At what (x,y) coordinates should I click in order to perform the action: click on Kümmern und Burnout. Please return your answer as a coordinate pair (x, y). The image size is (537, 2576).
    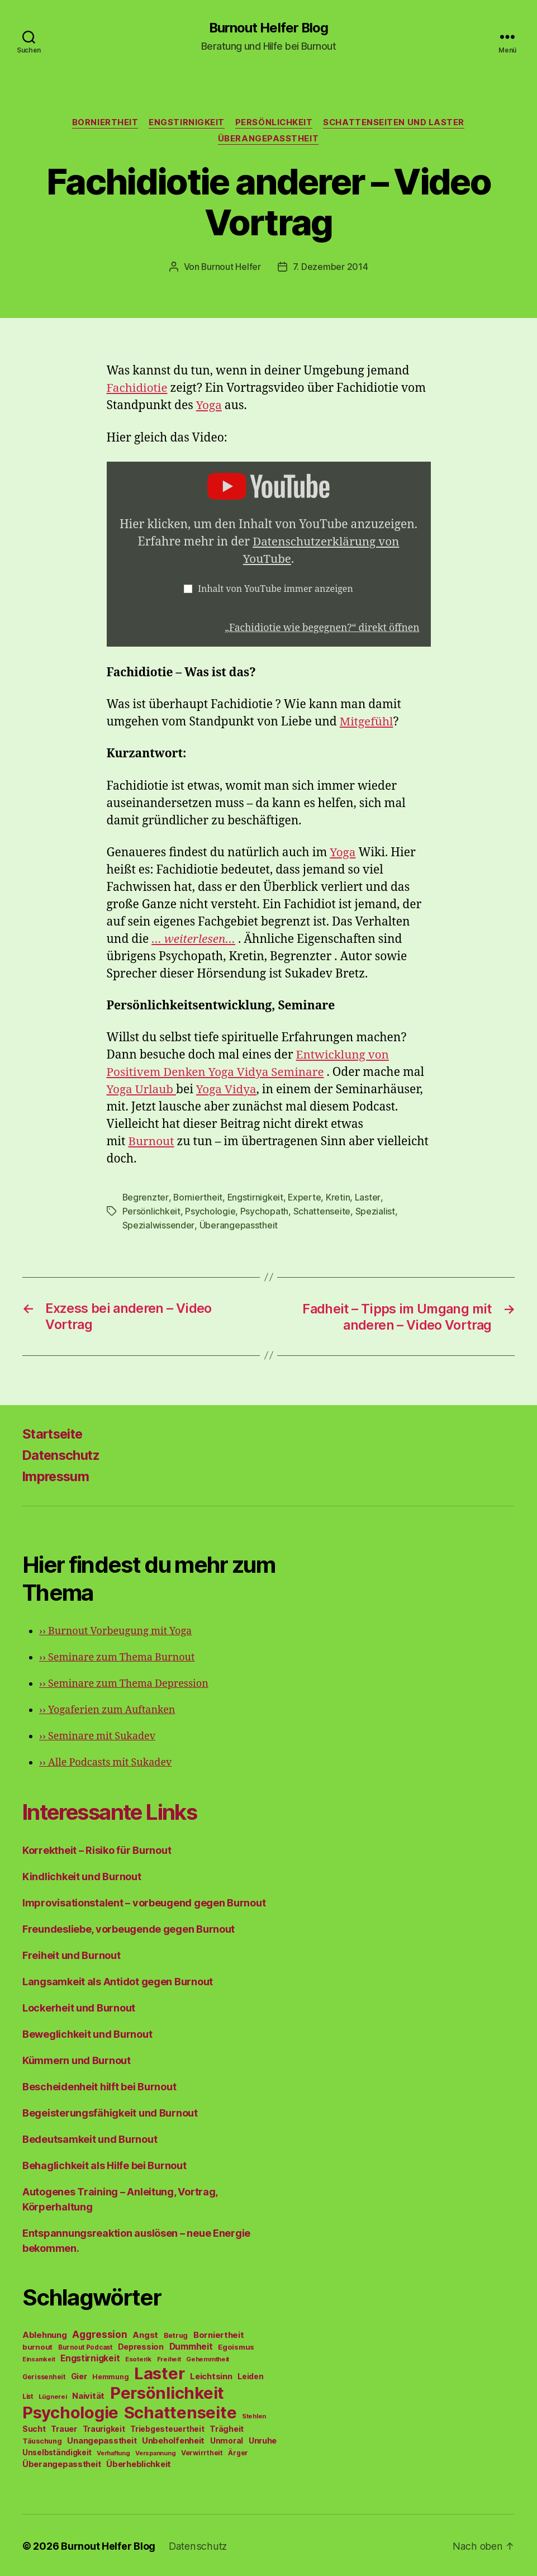
    Looking at the image, I should click on (76, 2059).